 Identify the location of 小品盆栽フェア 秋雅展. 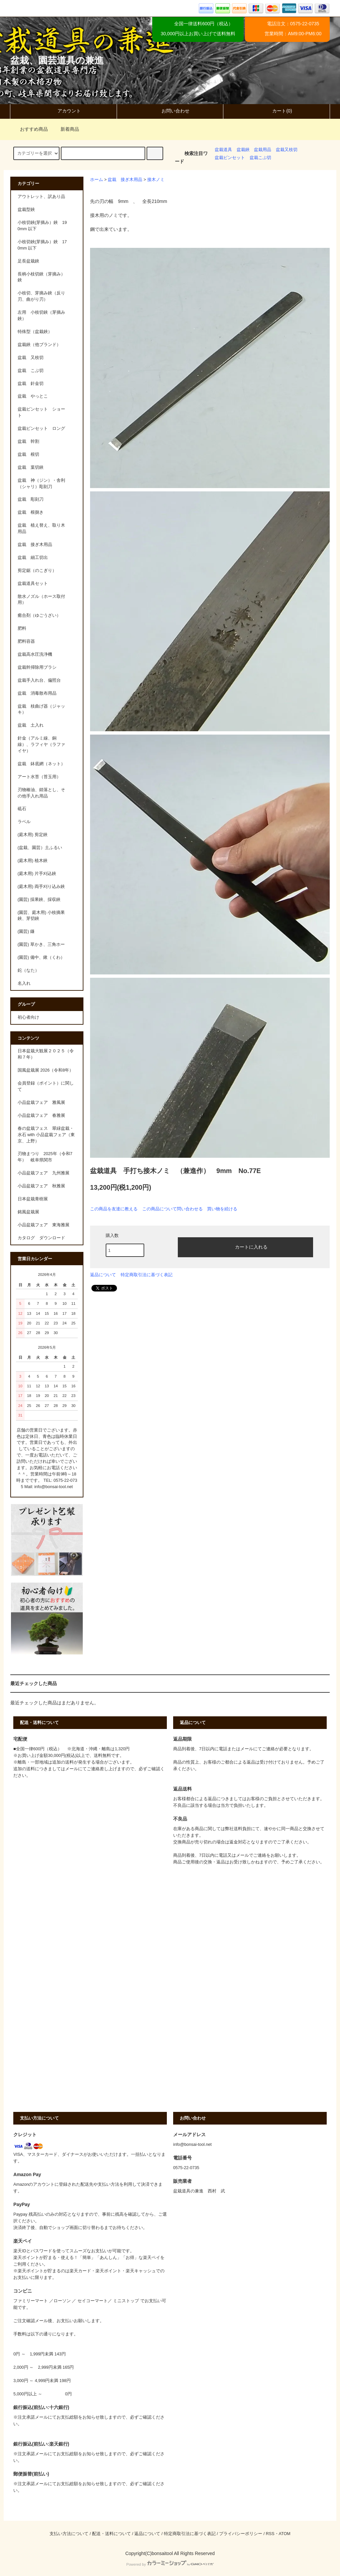
(41, 1186).